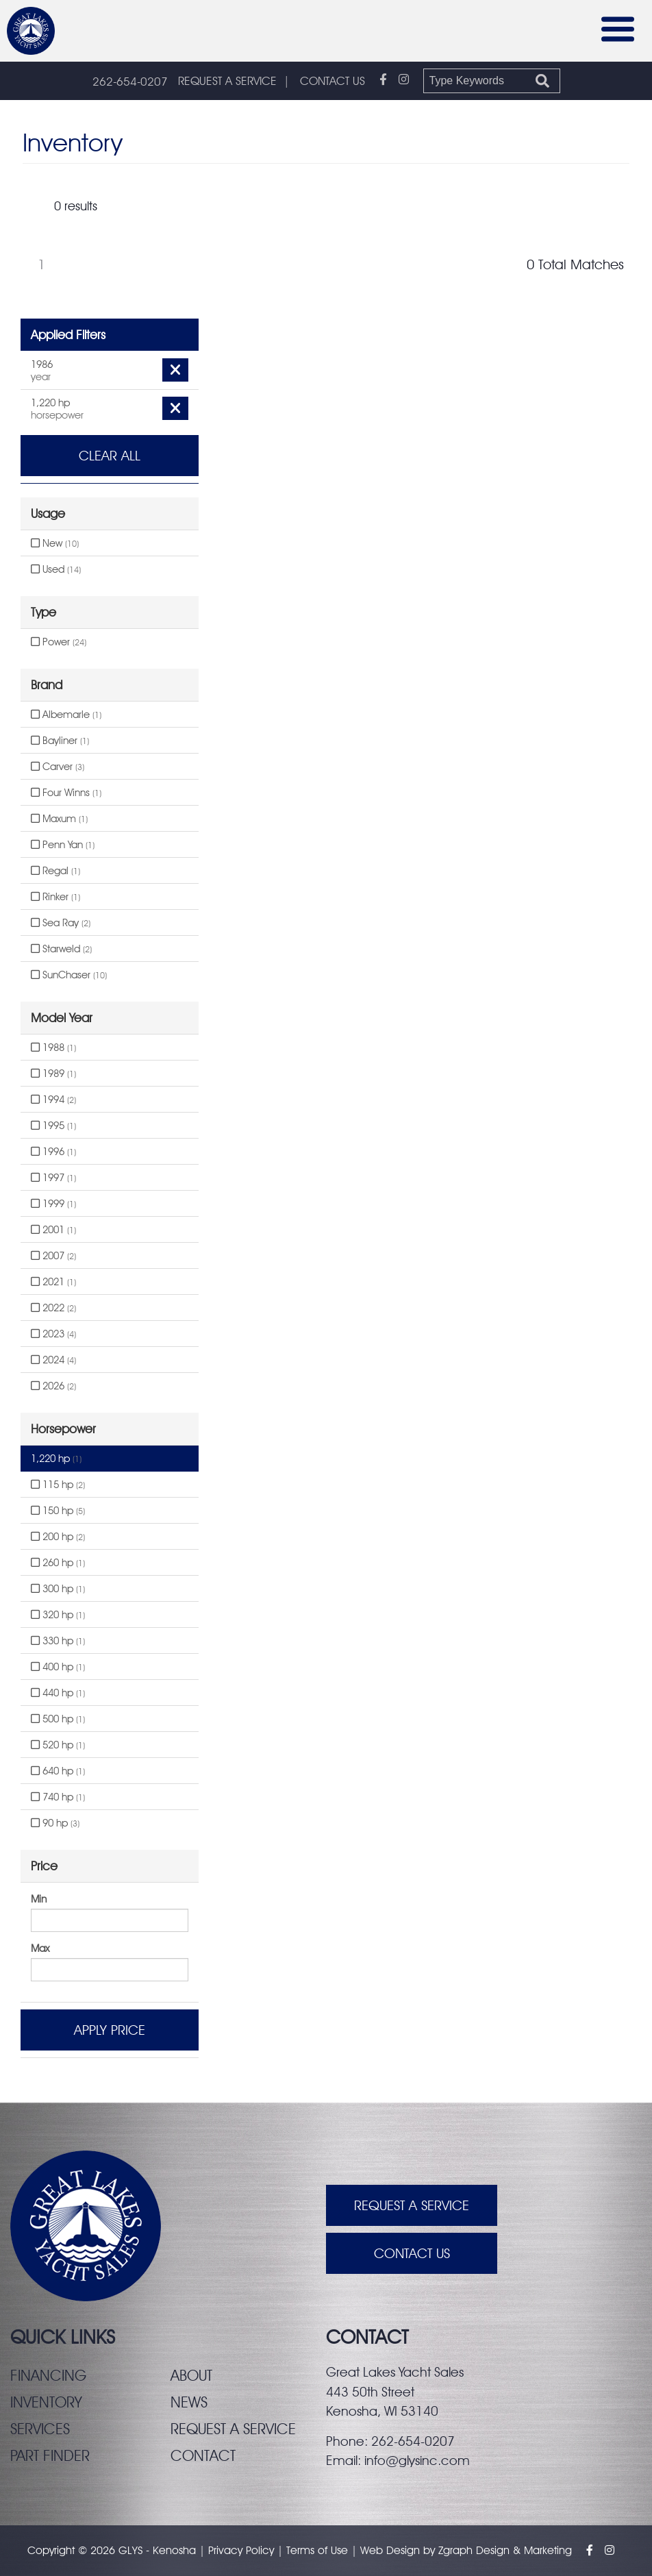 This screenshot has width=652, height=2576. What do you see at coordinates (57, 766) in the screenshot?
I see `Carver` at bounding box center [57, 766].